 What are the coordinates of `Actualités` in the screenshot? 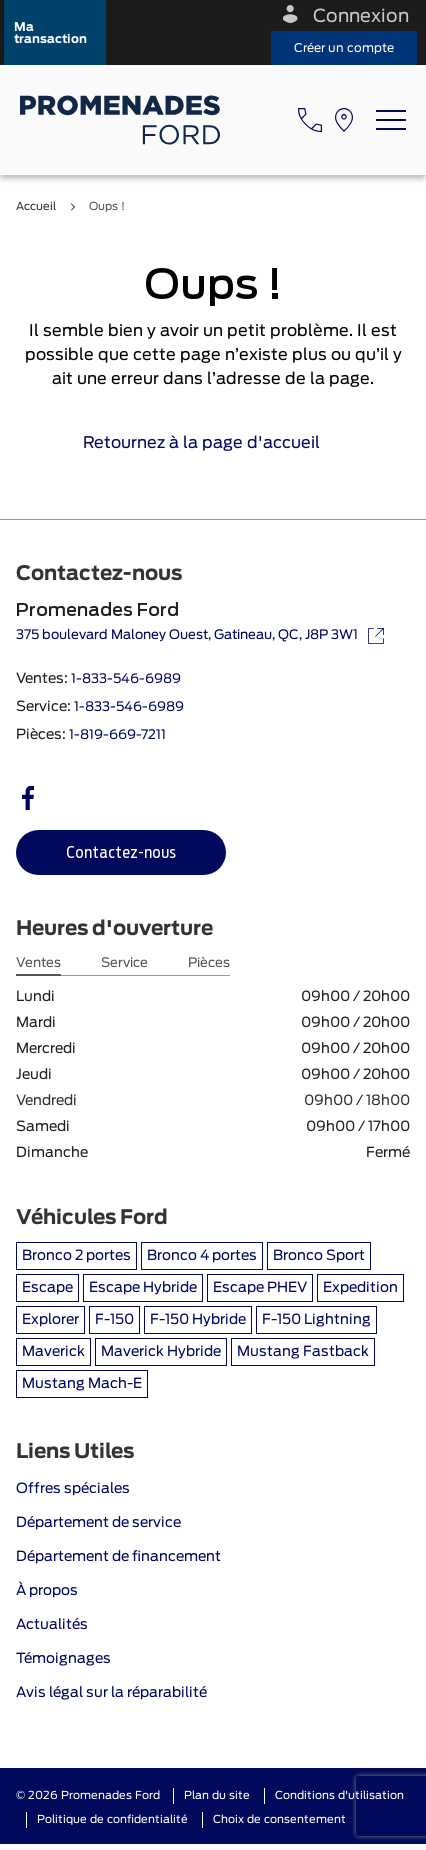 It's located at (52, 1625).